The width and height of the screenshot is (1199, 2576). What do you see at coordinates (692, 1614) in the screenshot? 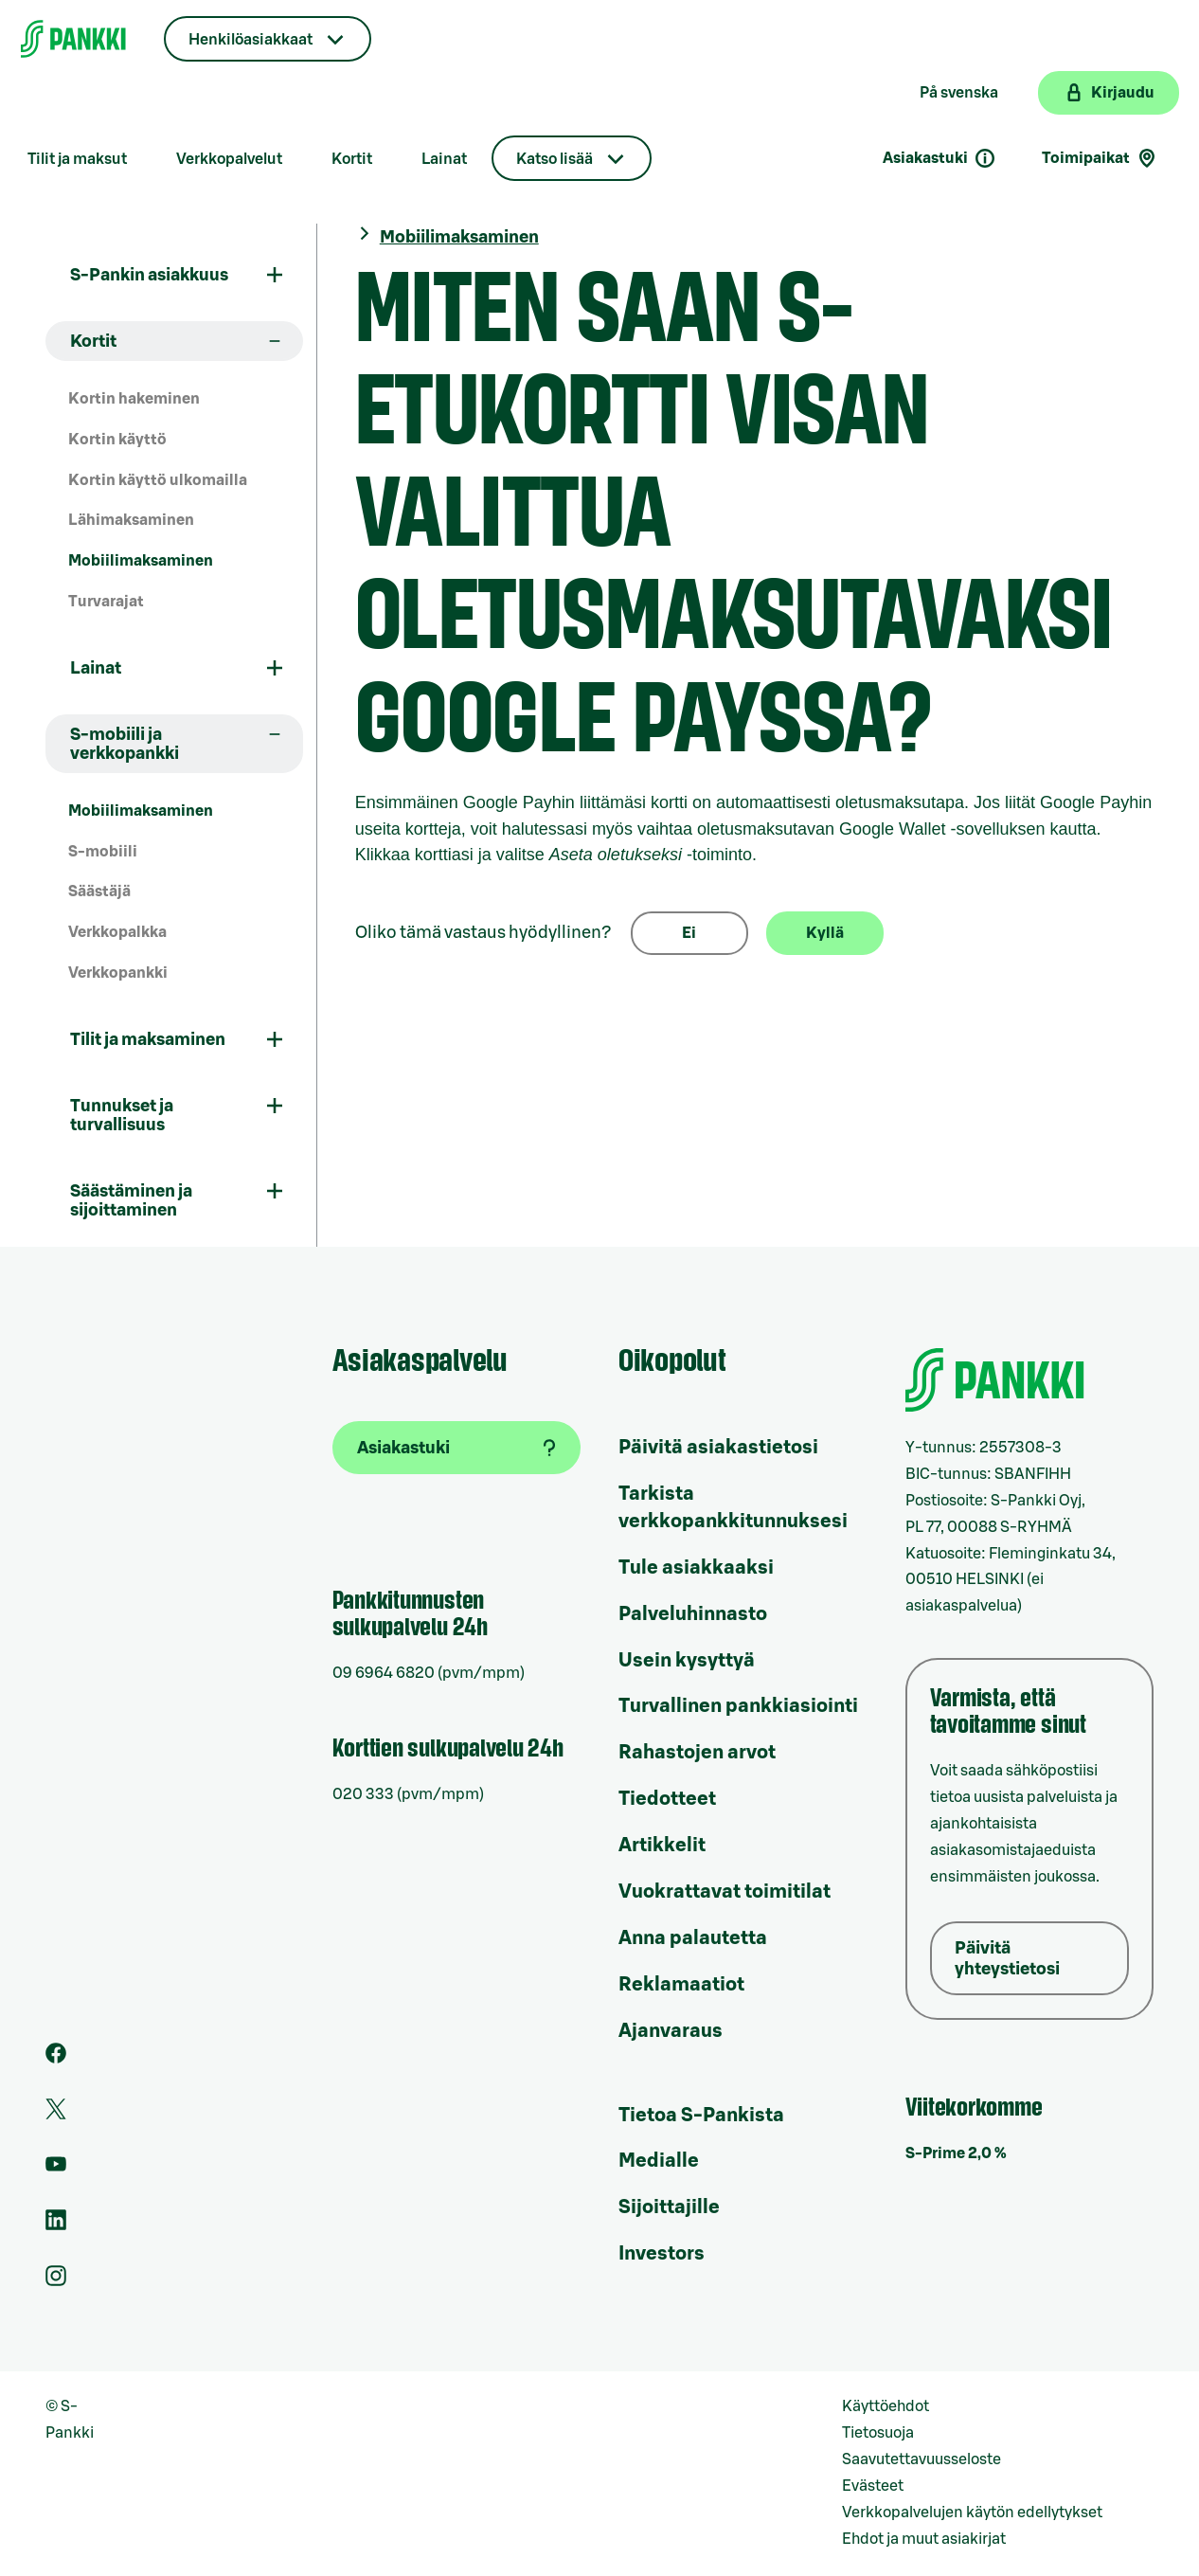
I see `Palveluhinnasto` at bounding box center [692, 1614].